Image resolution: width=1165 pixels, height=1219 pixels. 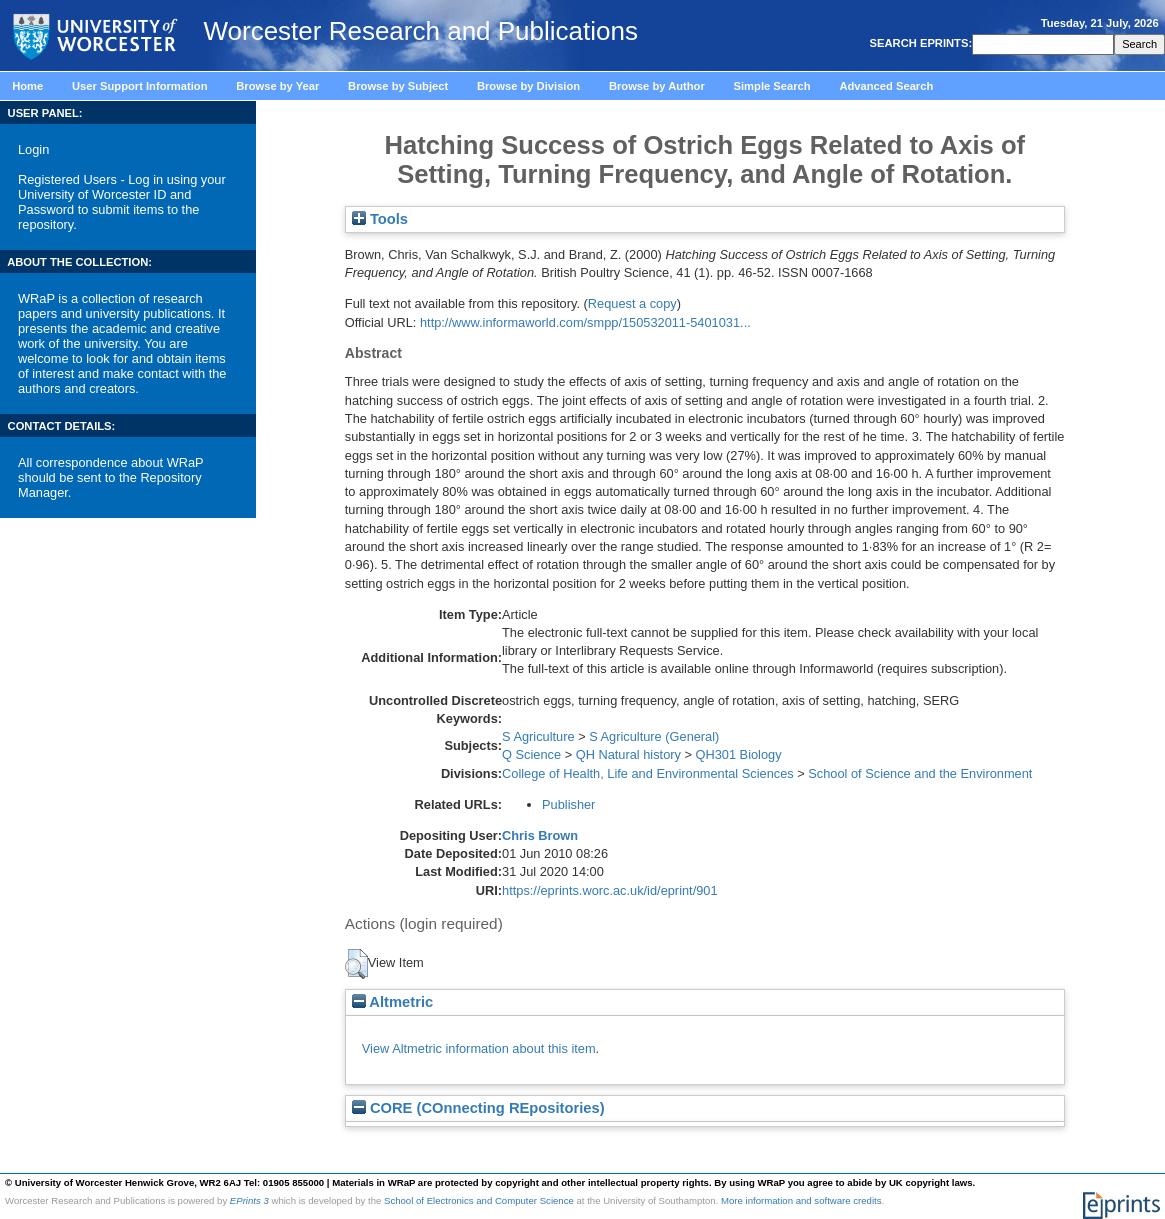 What do you see at coordinates (27, 86) in the screenshot?
I see `Home` at bounding box center [27, 86].